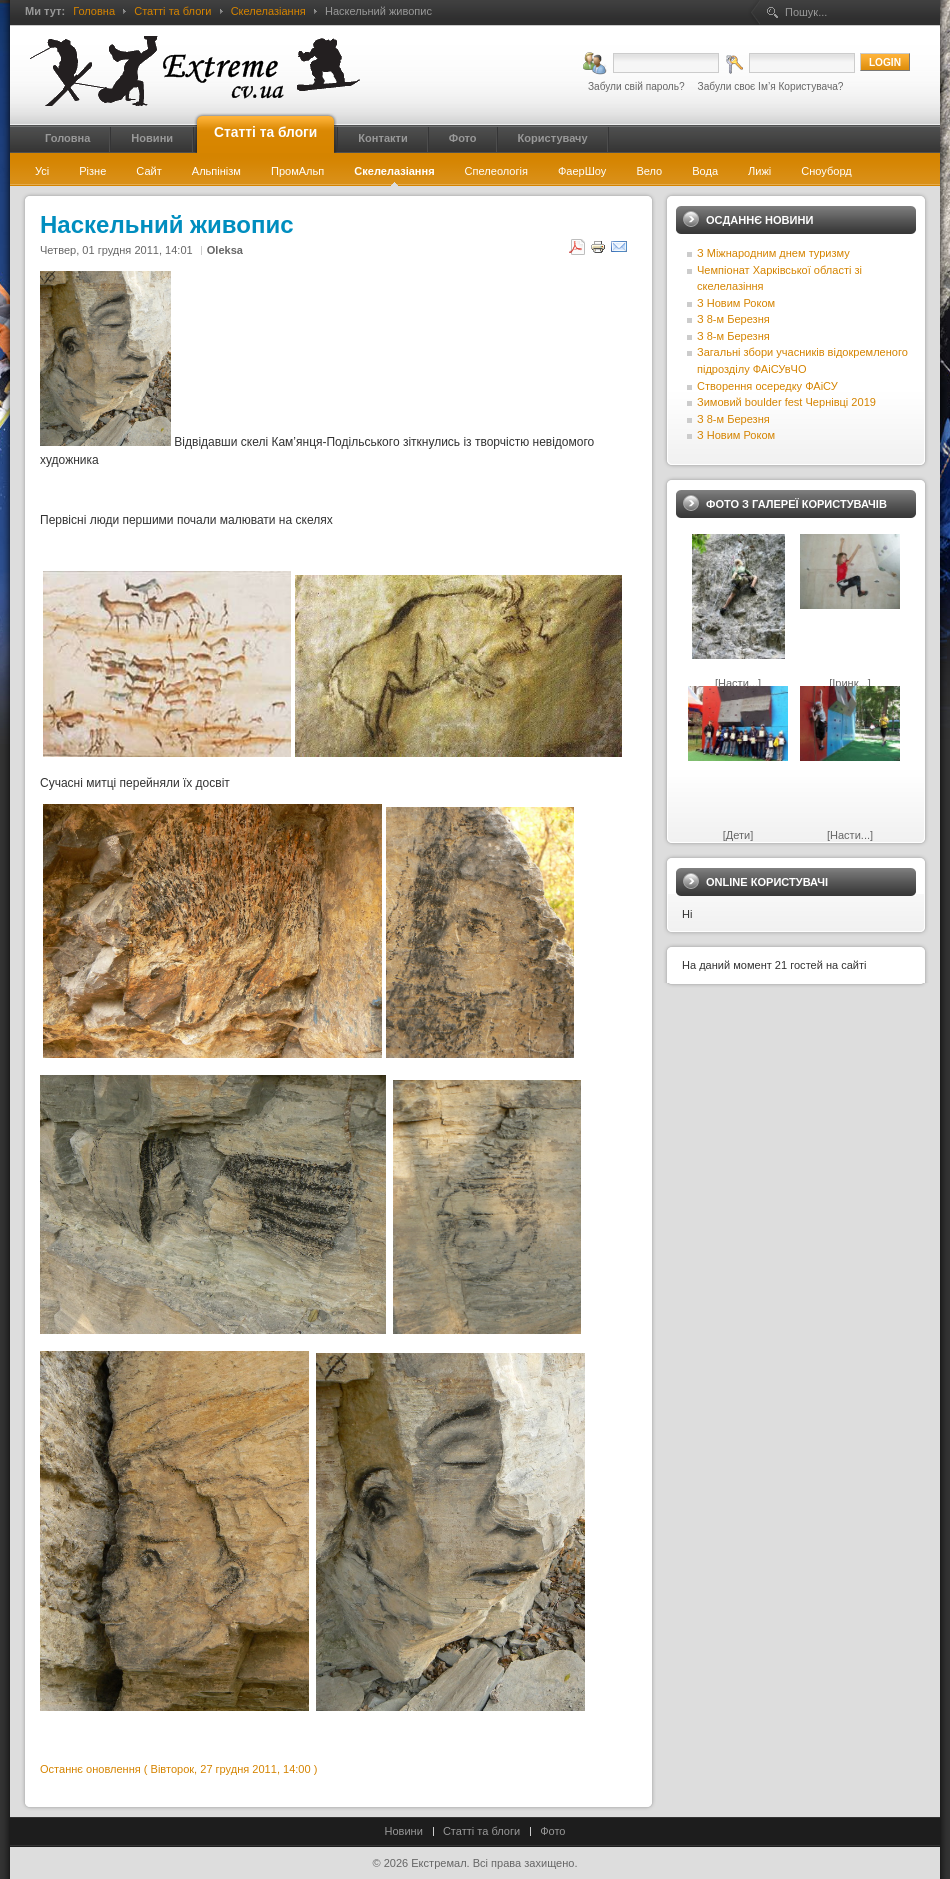  Describe the element at coordinates (733, 319) in the screenshot. I see `З 8-м Березня` at that location.